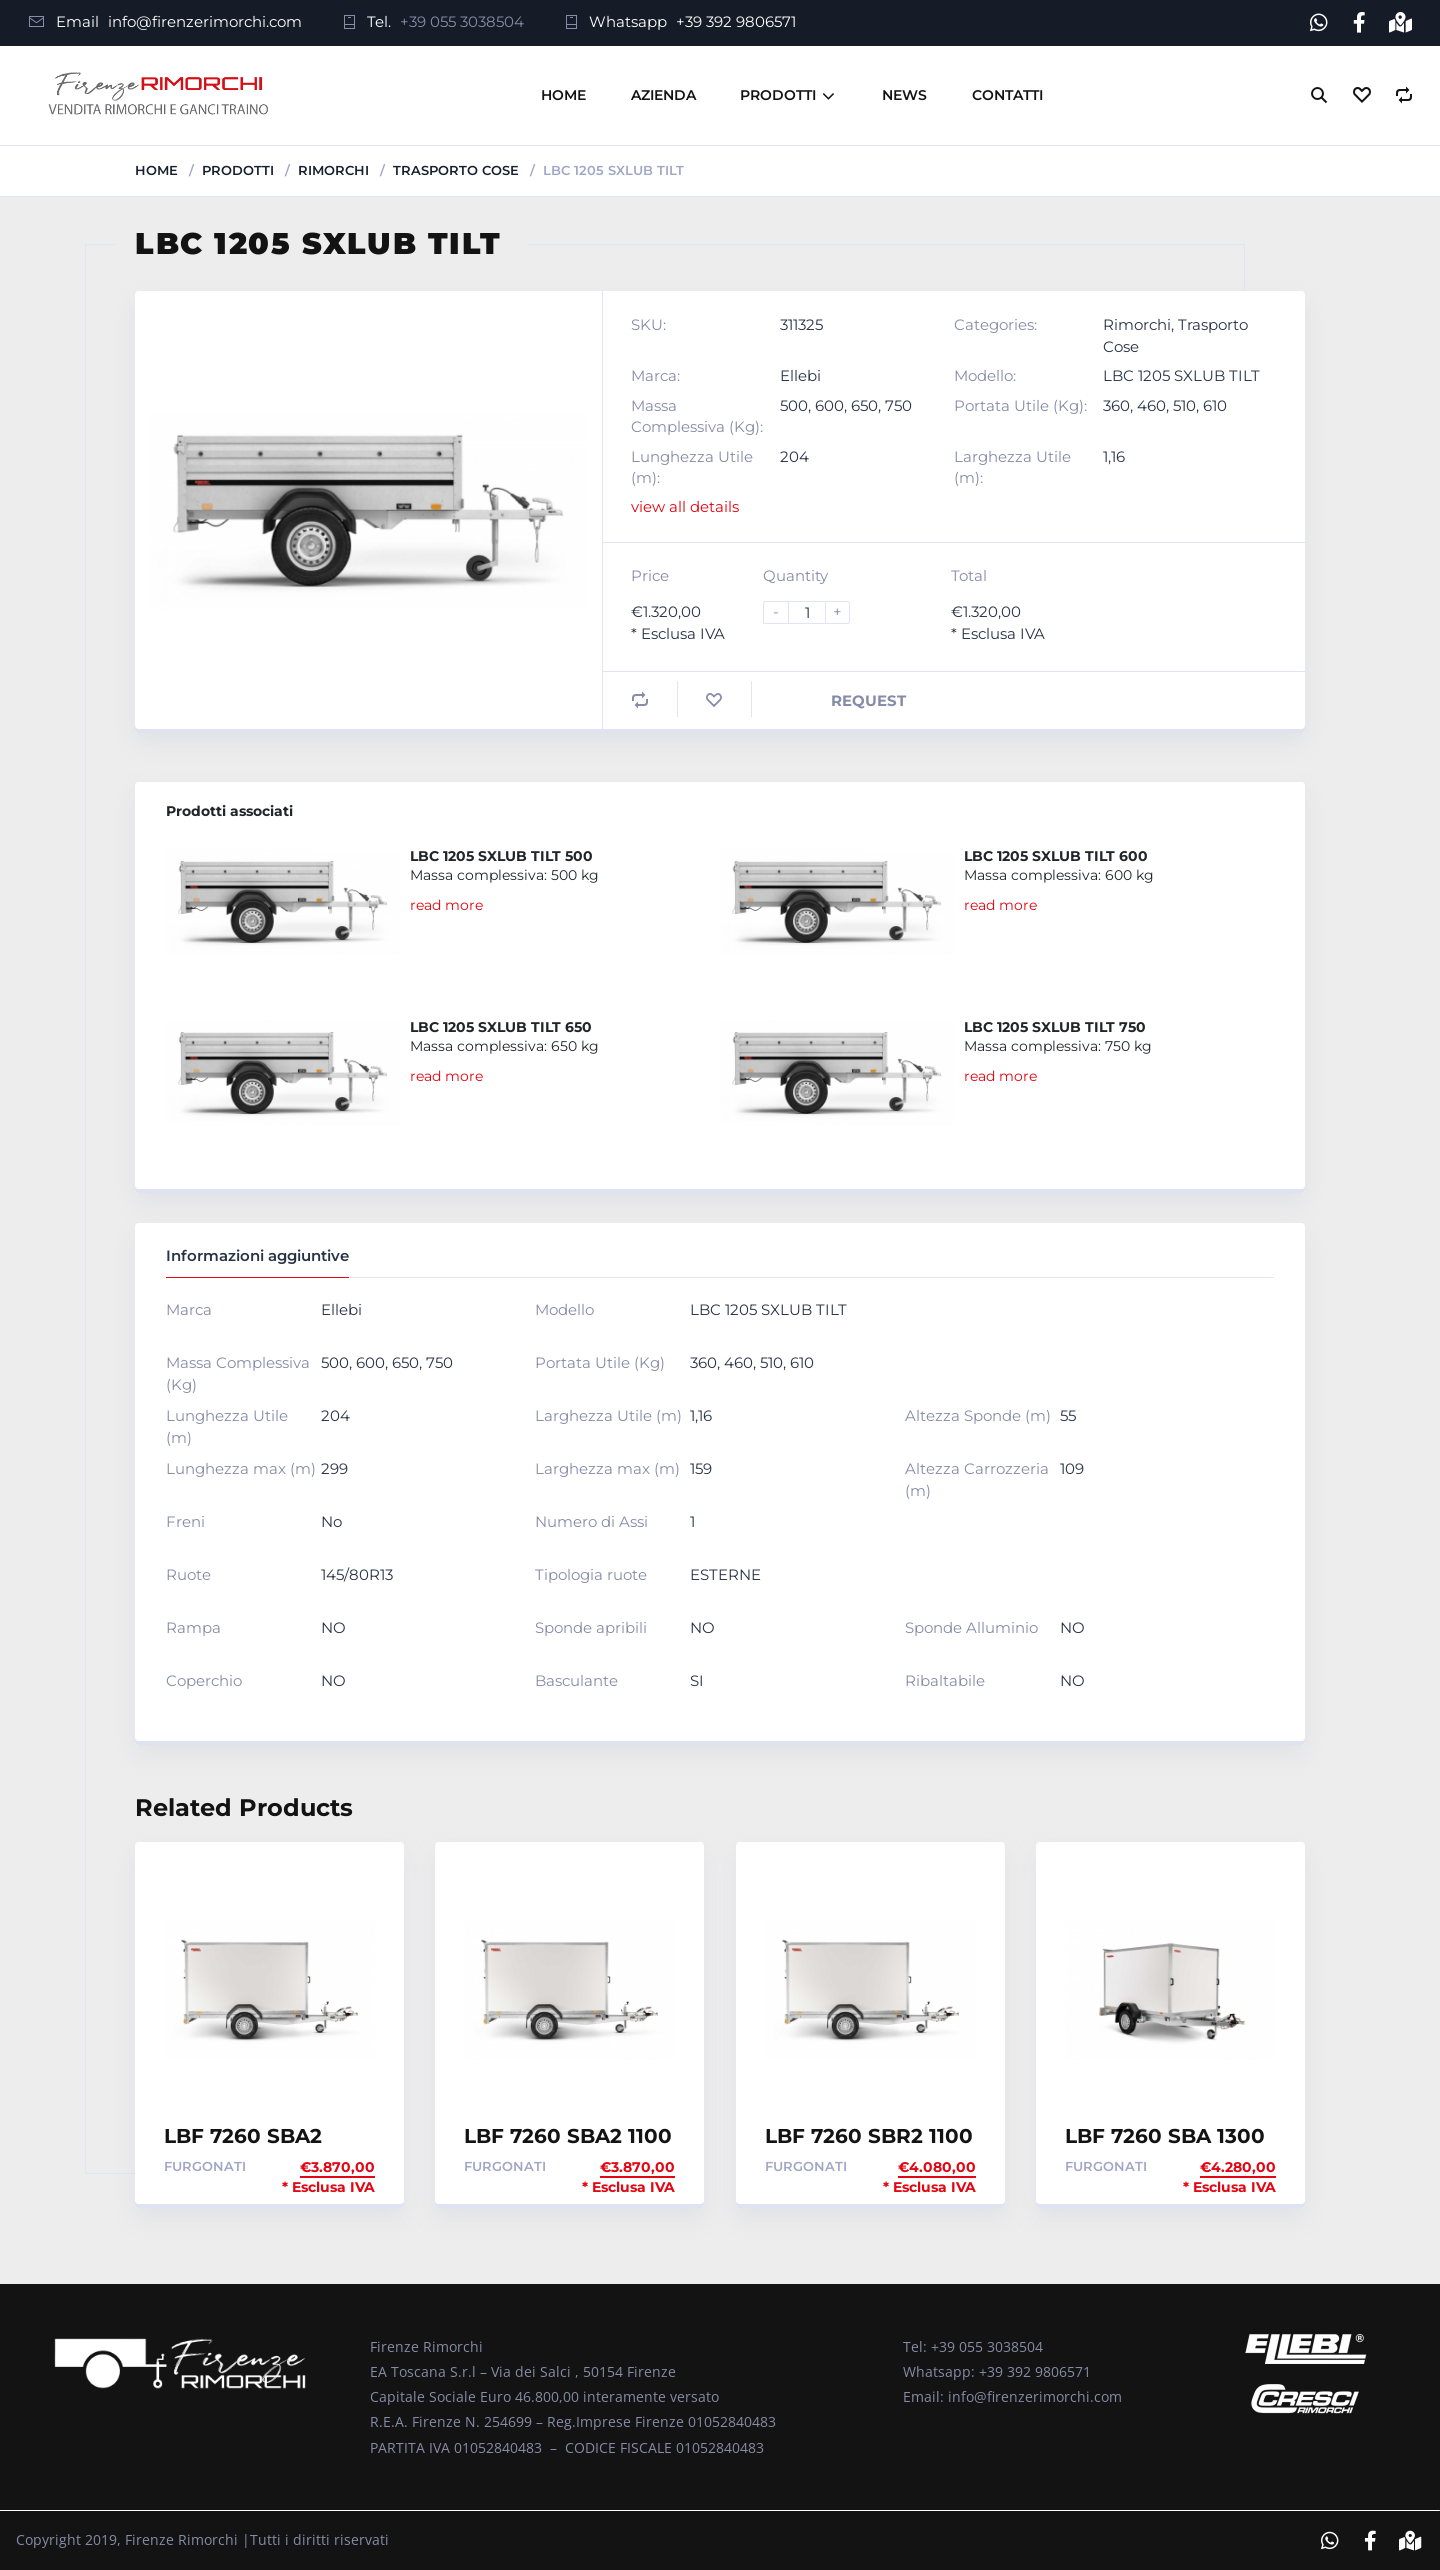 Image resolution: width=1440 pixels, height=2570 pixels. What do you see at coordinates (1072, 1468) in the screenshot?
I see `109` at bounding box center [1072, 1468].